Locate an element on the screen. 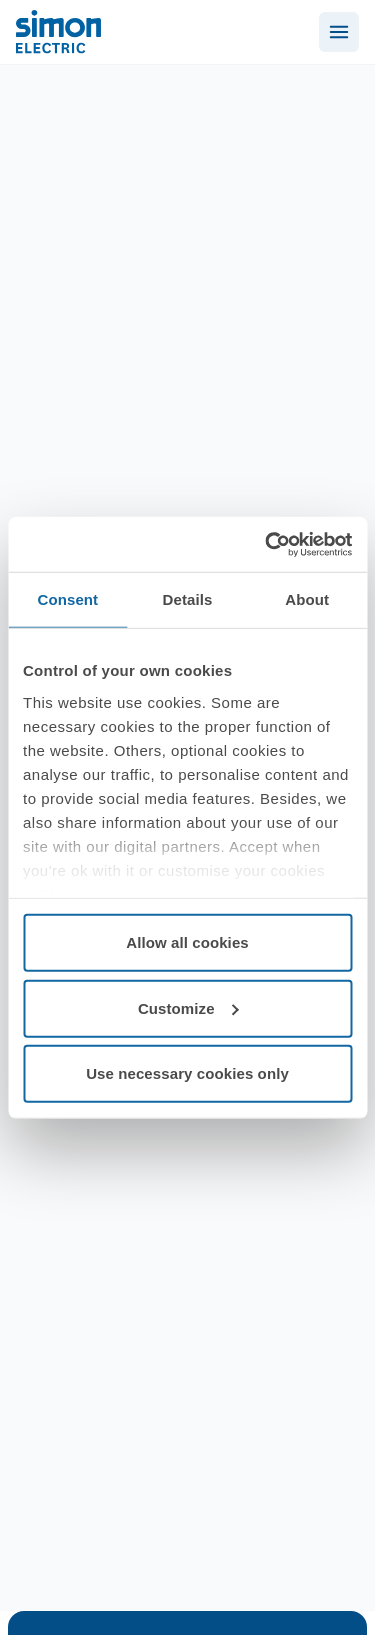 Image resolution: width=375 pixels, height=1635 pixels. About [tab] is located at coordinates (307, 599).